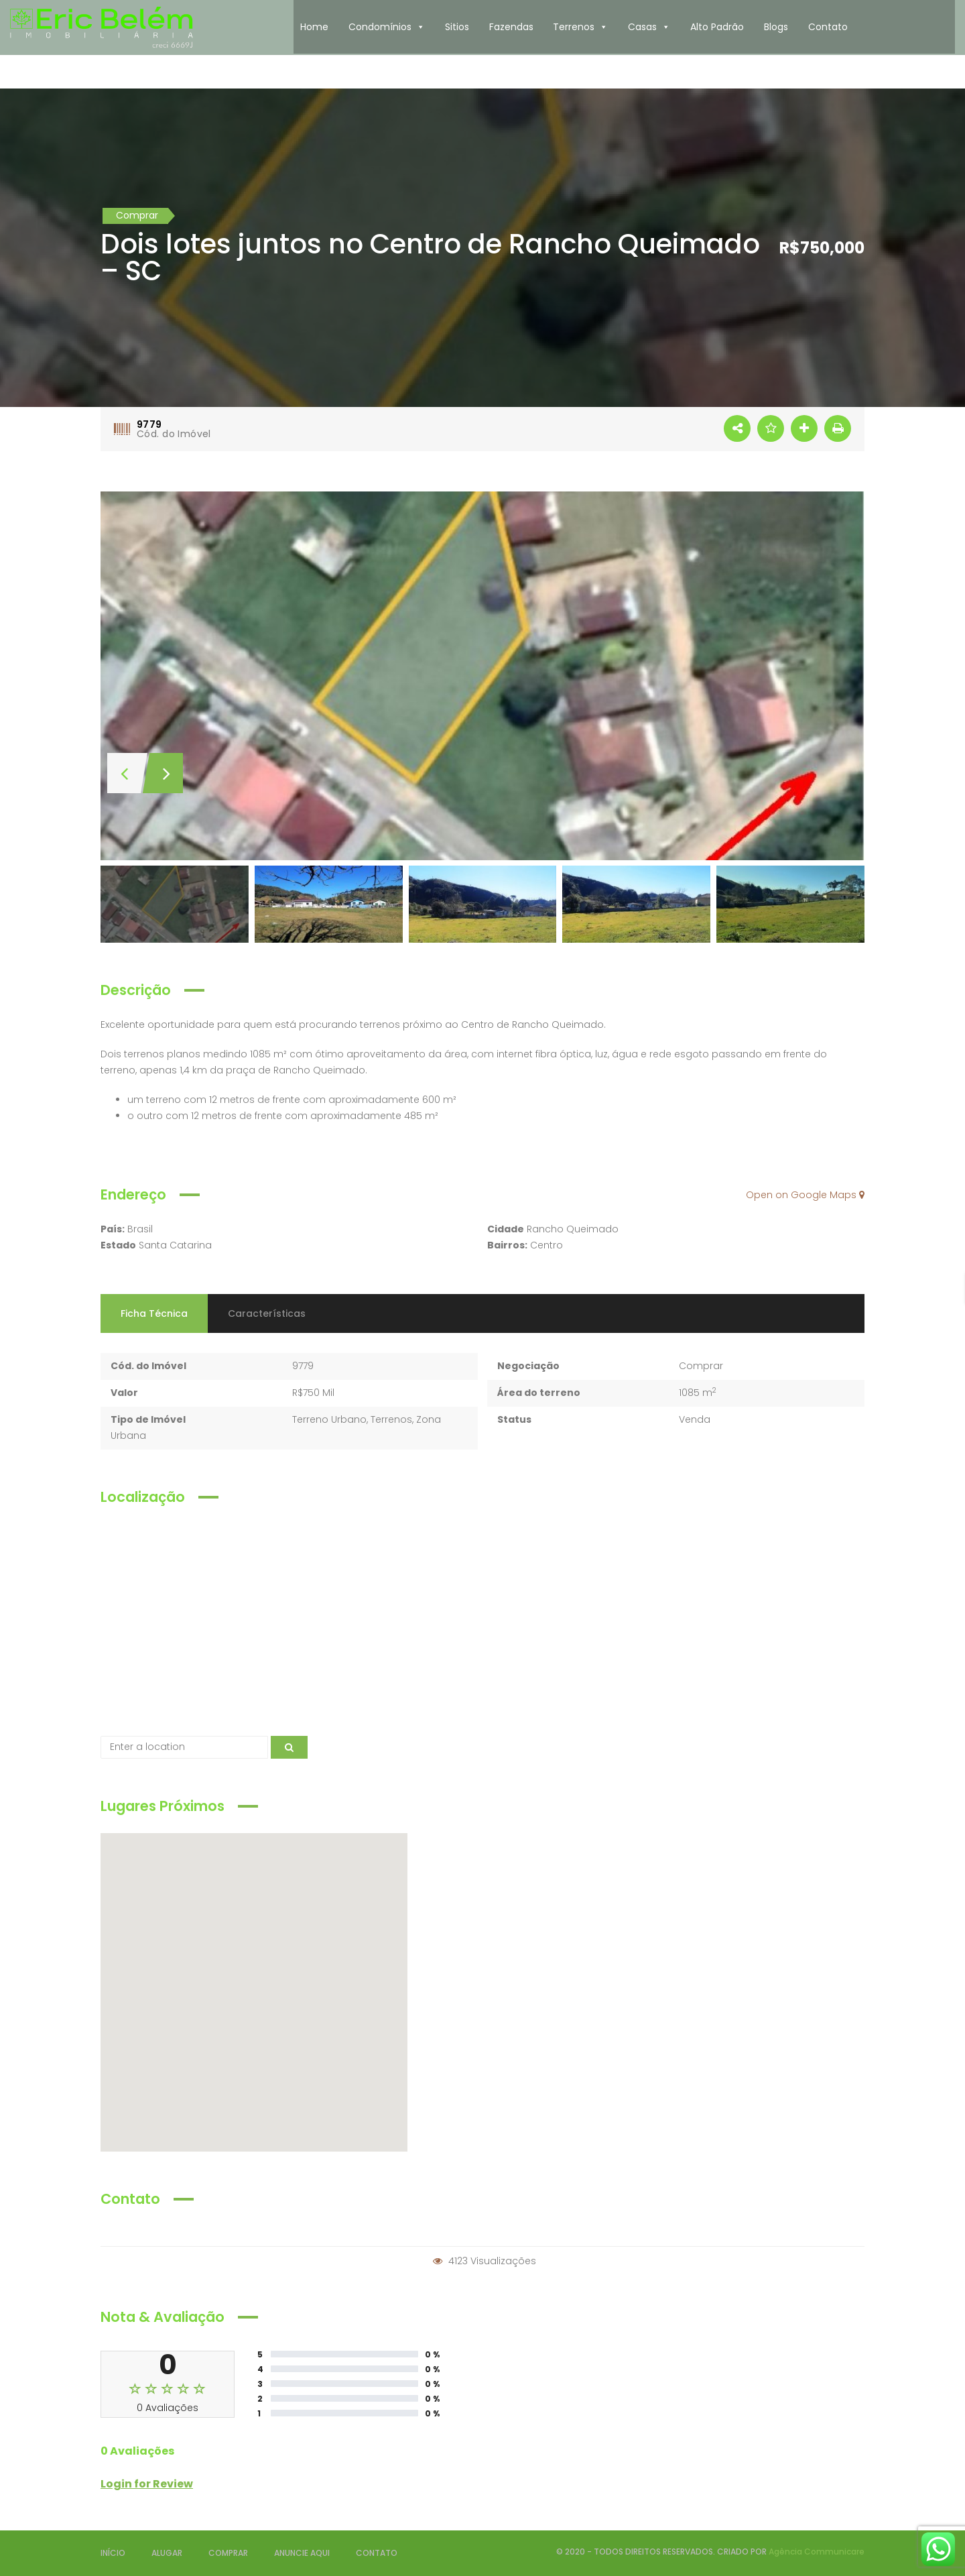 The width and height of the screenshot is (965, 2576). What do you see at coordinates (776, 27) in the screenshot?
I see `Blogs` at bounding box center [776, 27].